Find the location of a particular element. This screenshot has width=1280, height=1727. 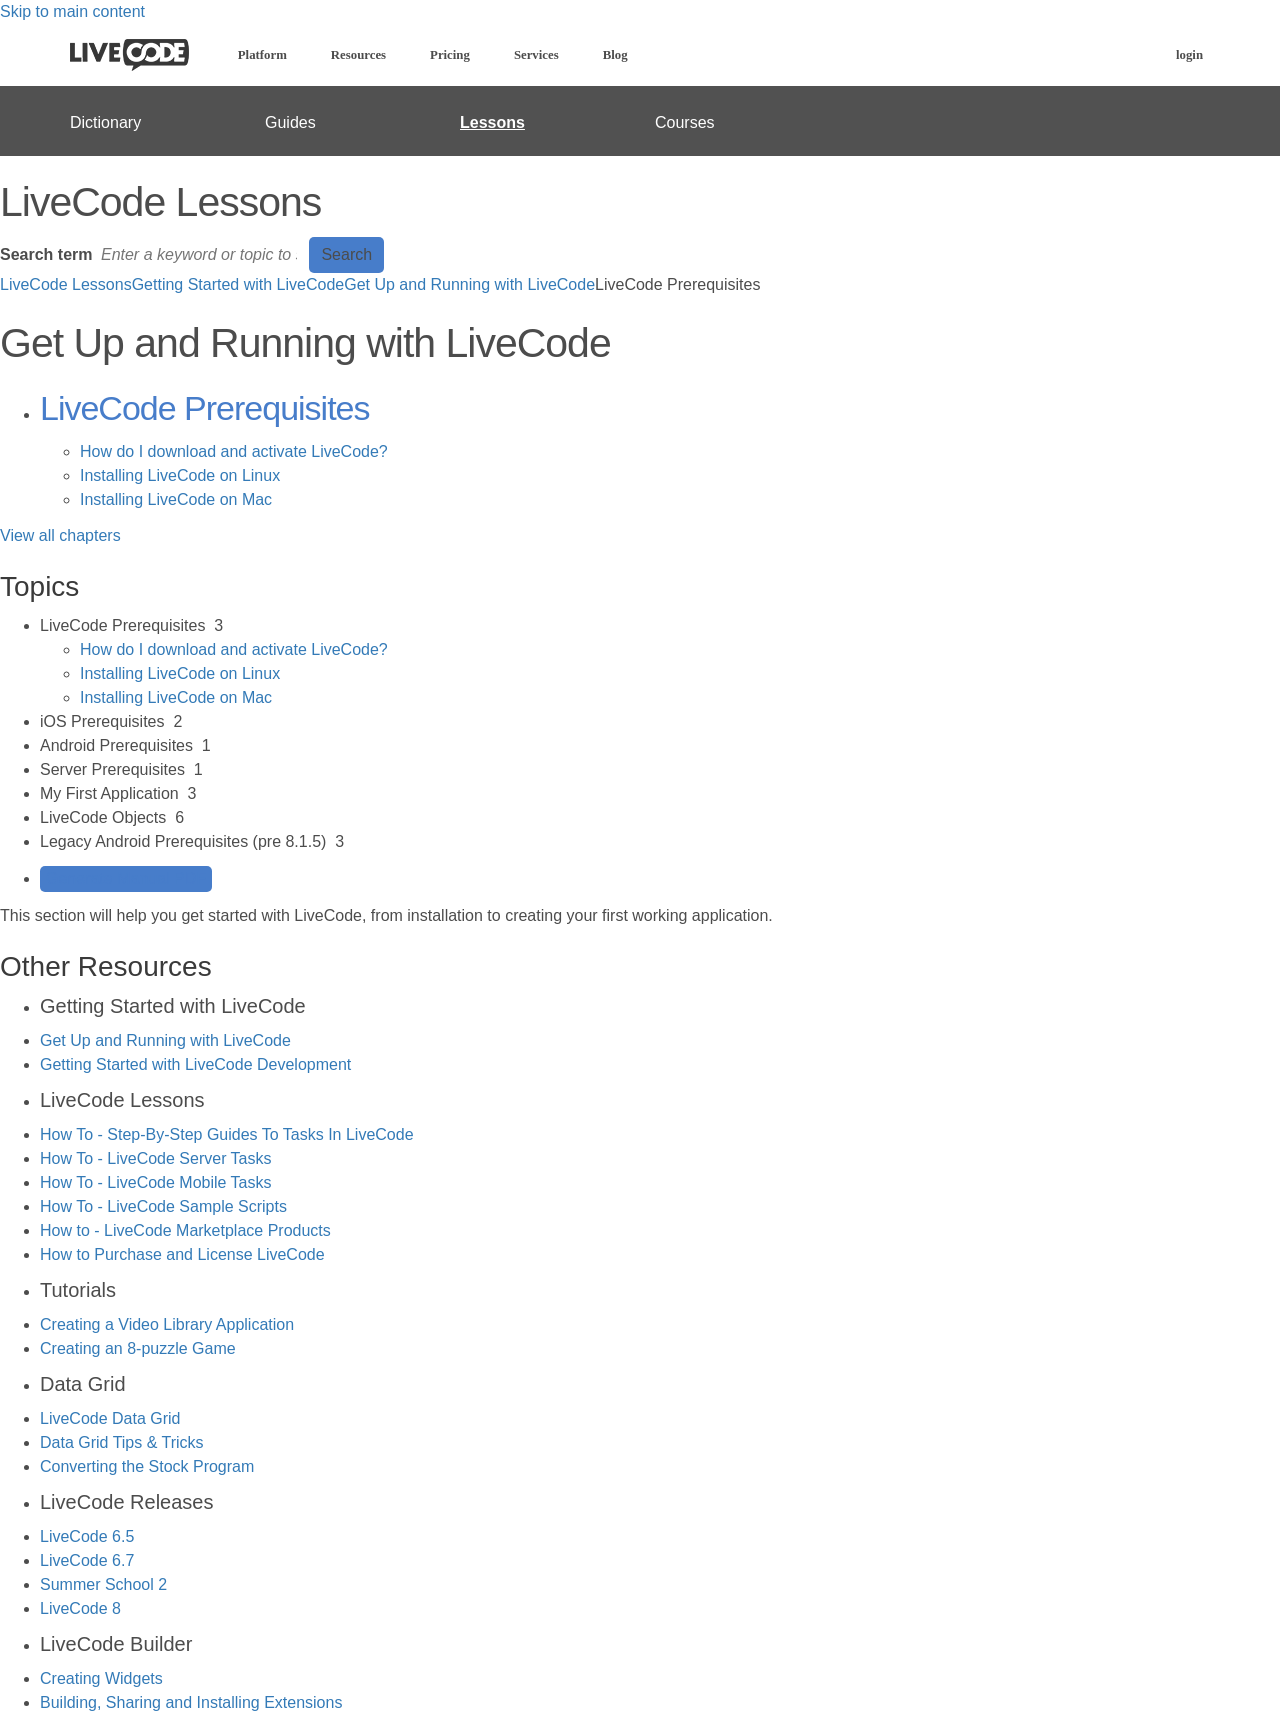

LiveCode Lessons is located at coordinates (66, 284).